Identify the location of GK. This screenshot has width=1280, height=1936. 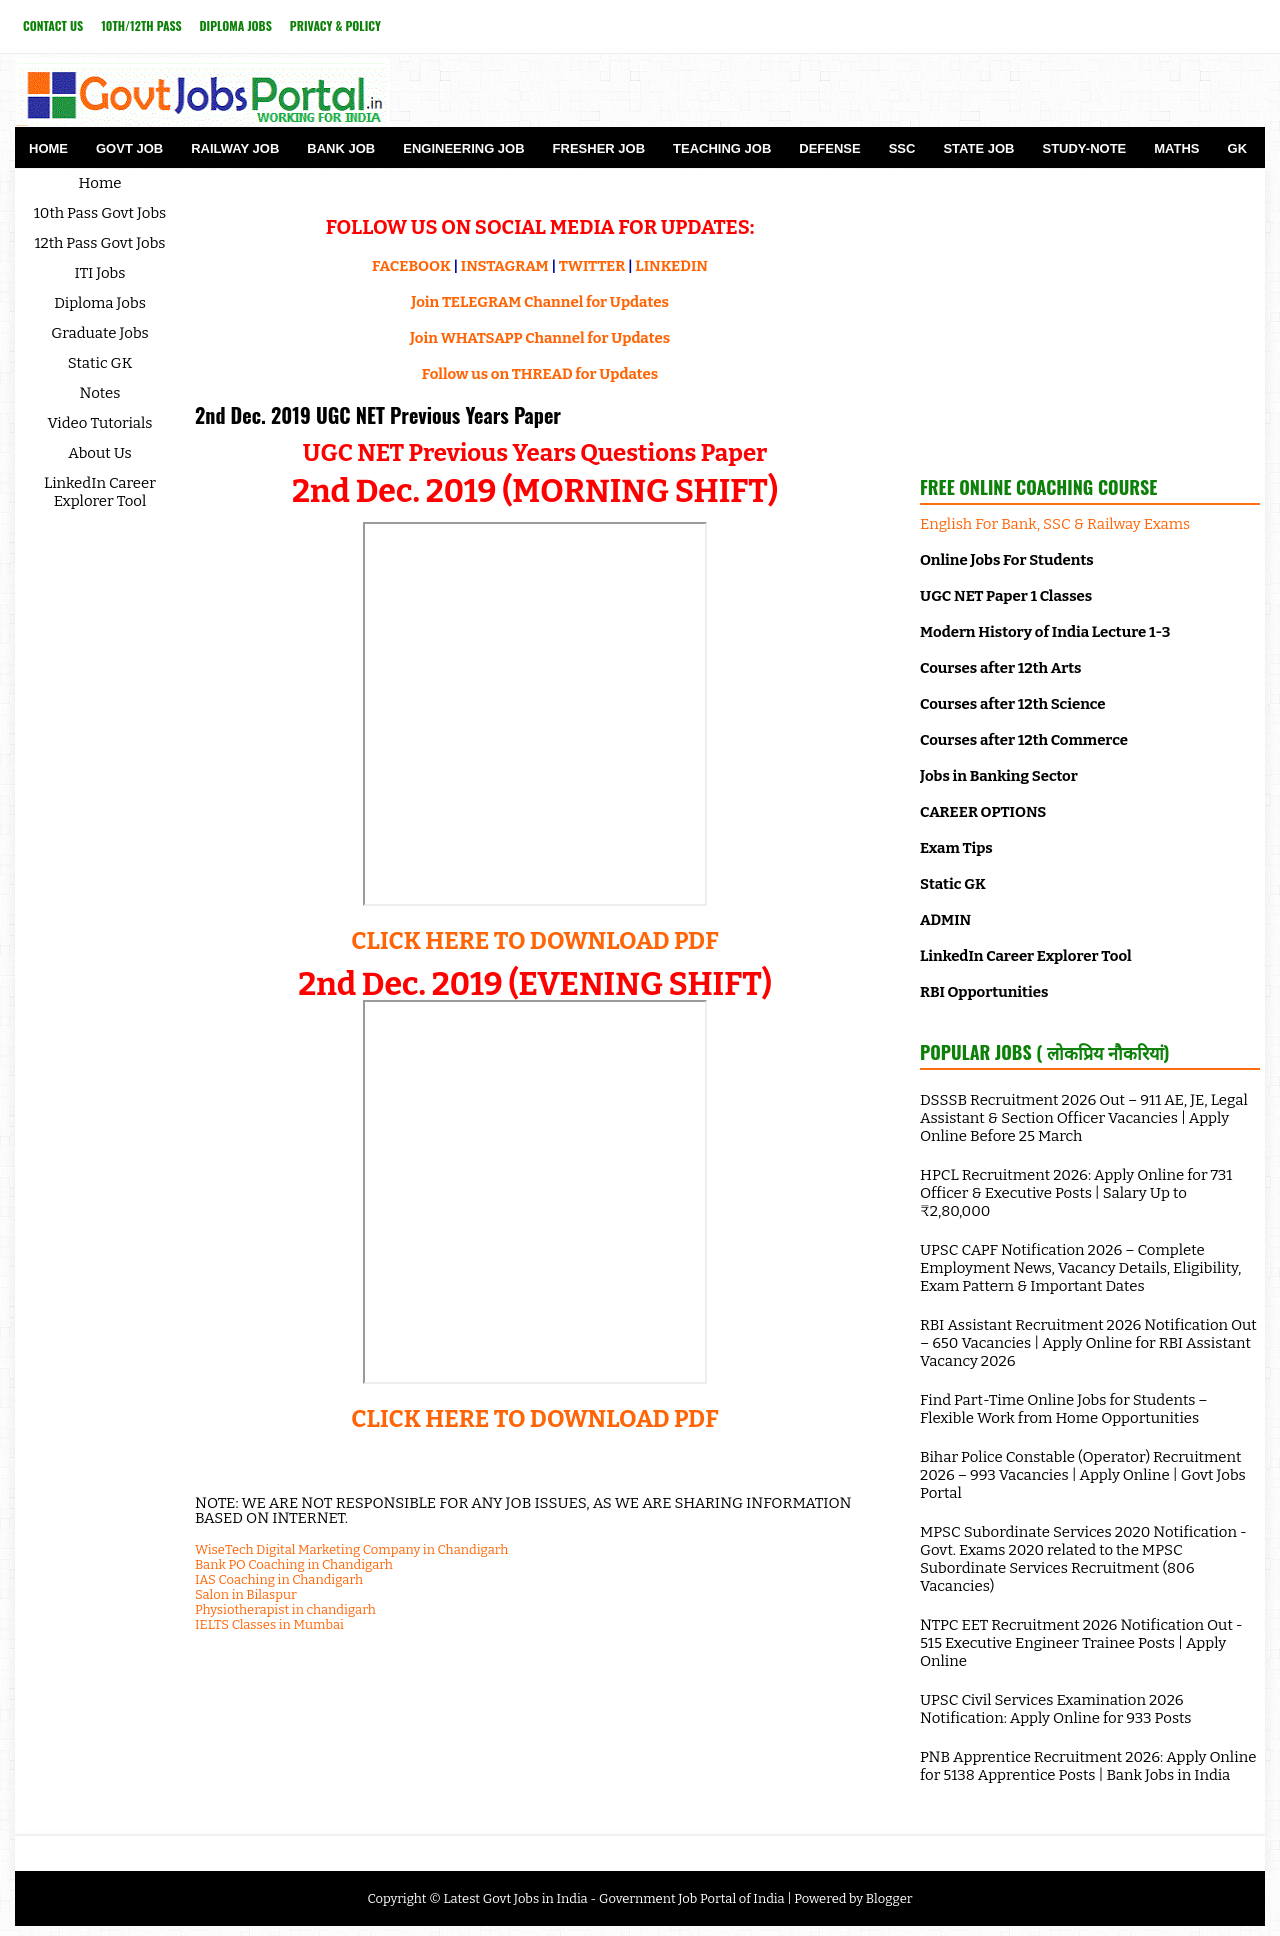
(1238, 148).